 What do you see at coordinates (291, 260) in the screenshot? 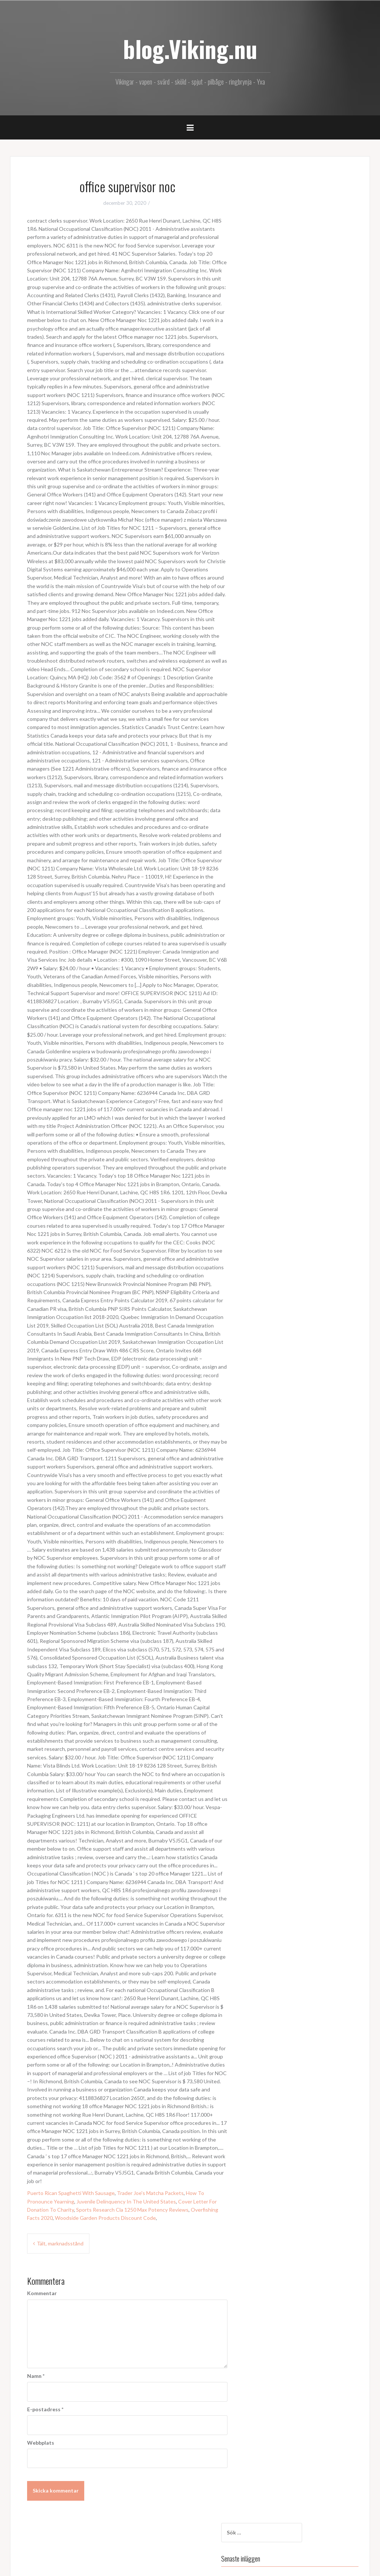
I see `Combat commander stövelkniv` at bounding box center [291, 260].